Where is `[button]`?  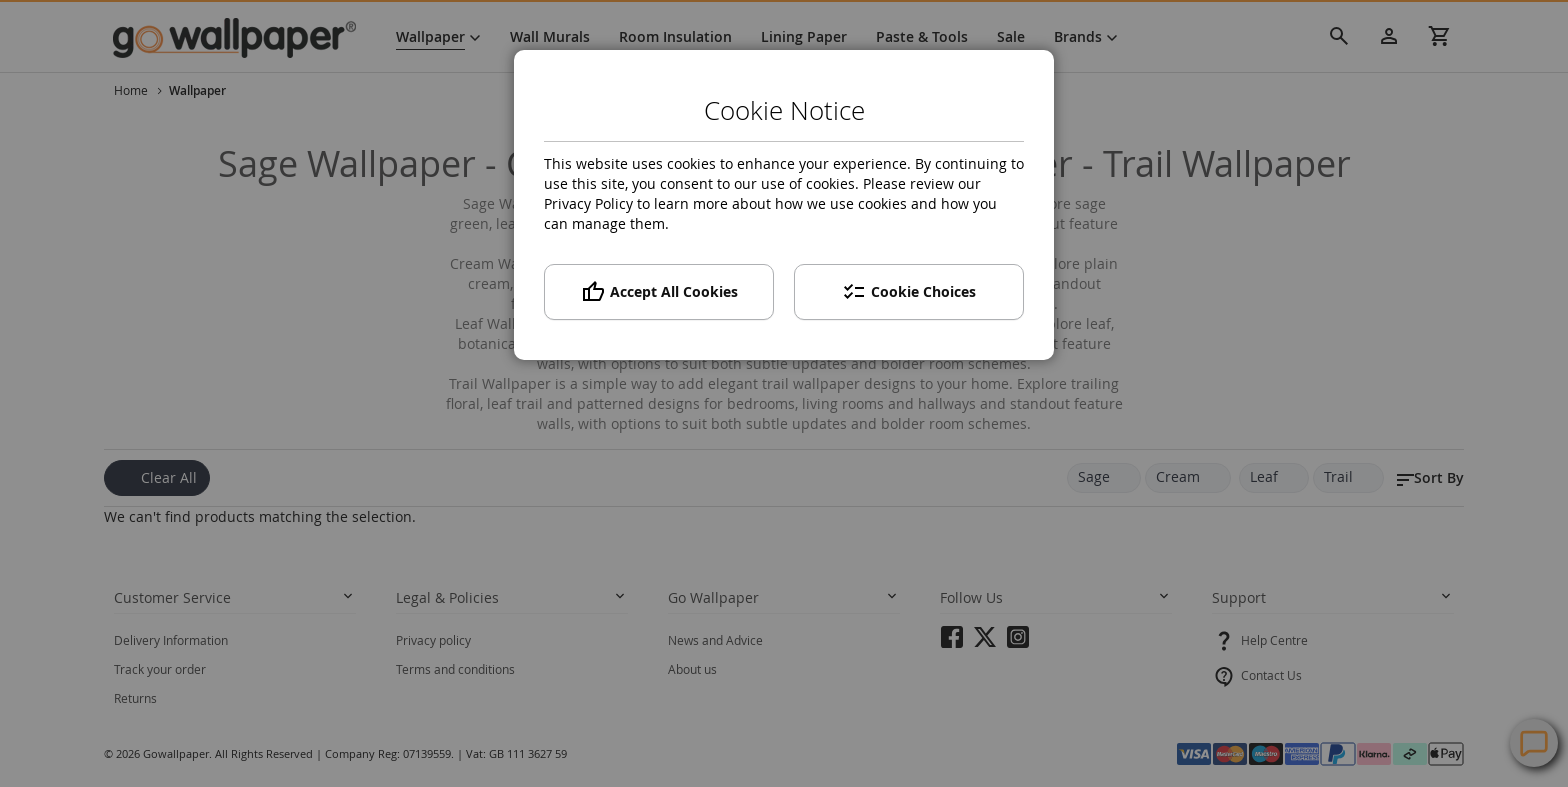
[button] is located at coordinates (1429, 478).